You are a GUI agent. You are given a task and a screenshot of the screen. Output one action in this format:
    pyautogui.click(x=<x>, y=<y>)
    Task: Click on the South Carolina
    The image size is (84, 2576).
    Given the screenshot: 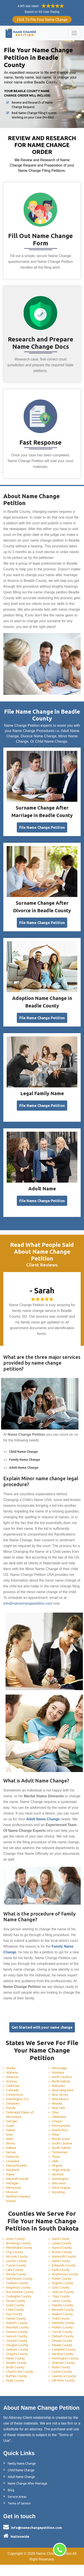 What is the action you would take?
    pyautogui.click(x=62, y=2143)
    